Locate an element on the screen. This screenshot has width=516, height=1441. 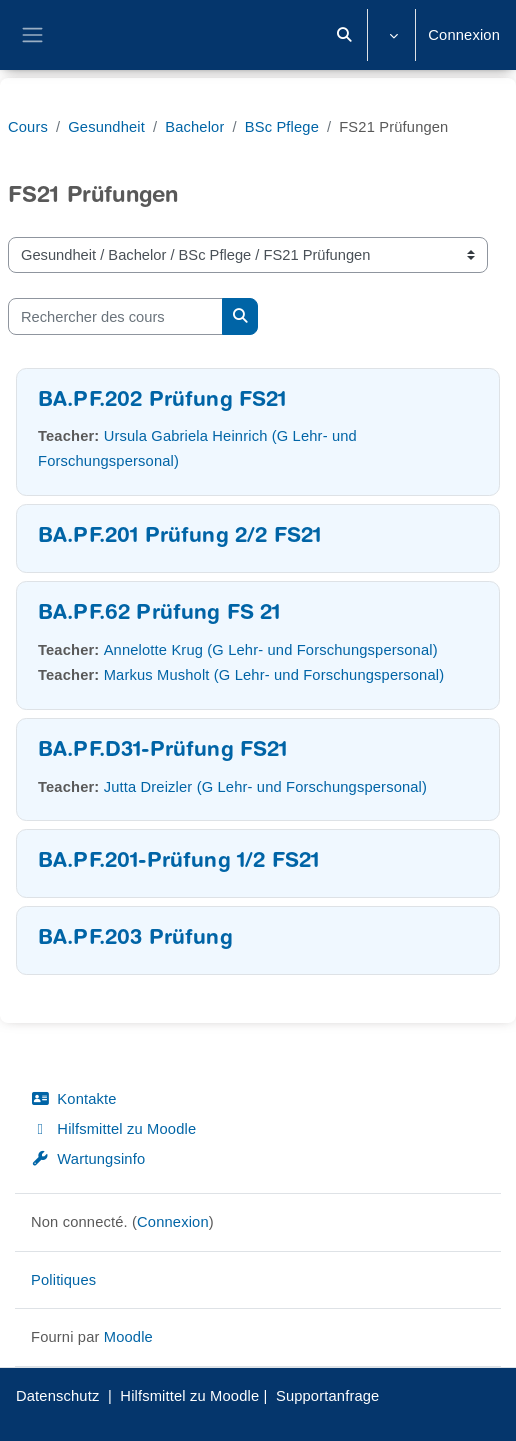
Politiques is located at coordinates (63, 1280).